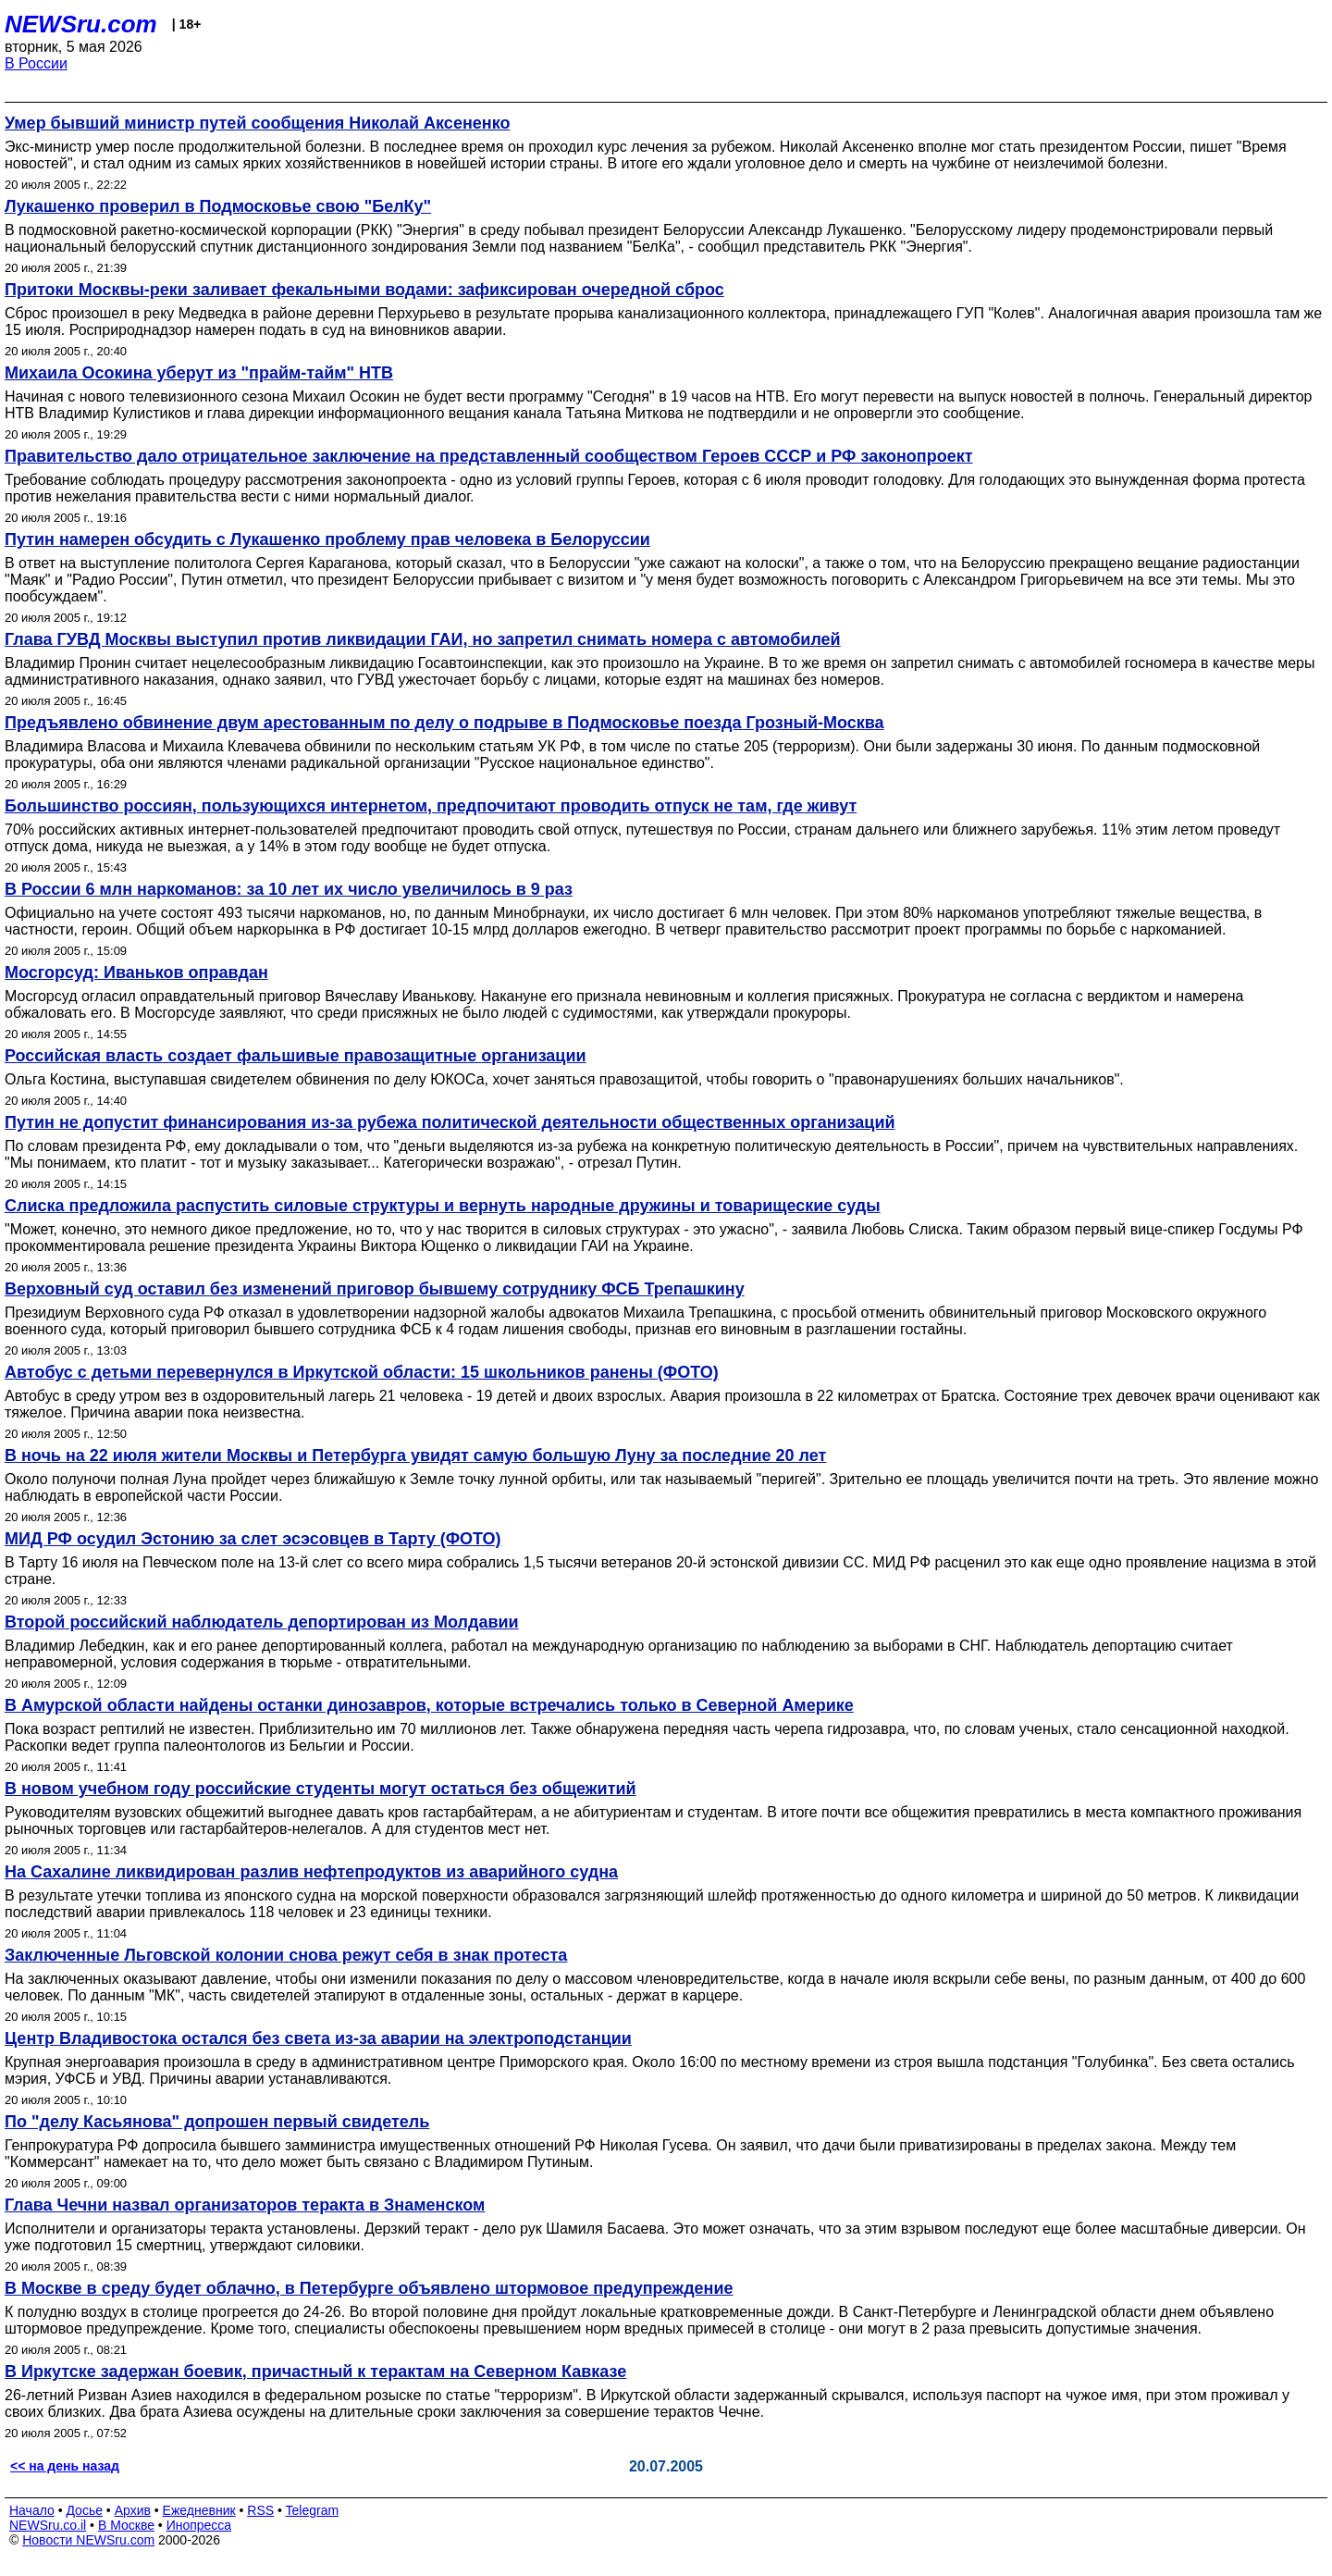  Describe the element at coordinates (36, 63) in the screenshot. I see `В России` at that location.